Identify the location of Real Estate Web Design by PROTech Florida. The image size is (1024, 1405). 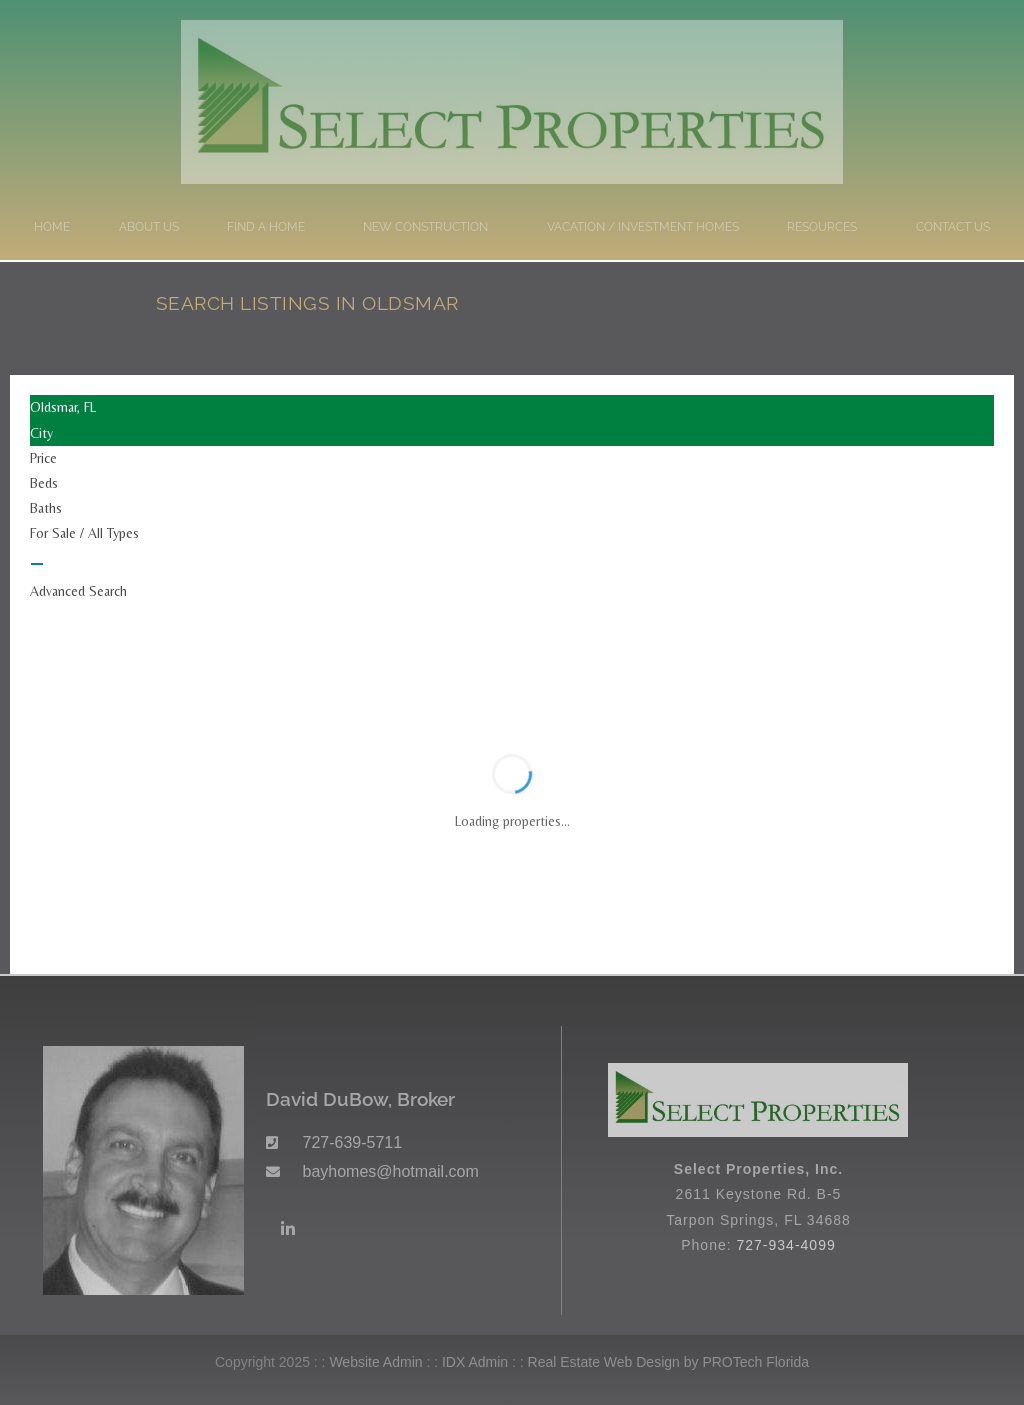
(668, 1362).